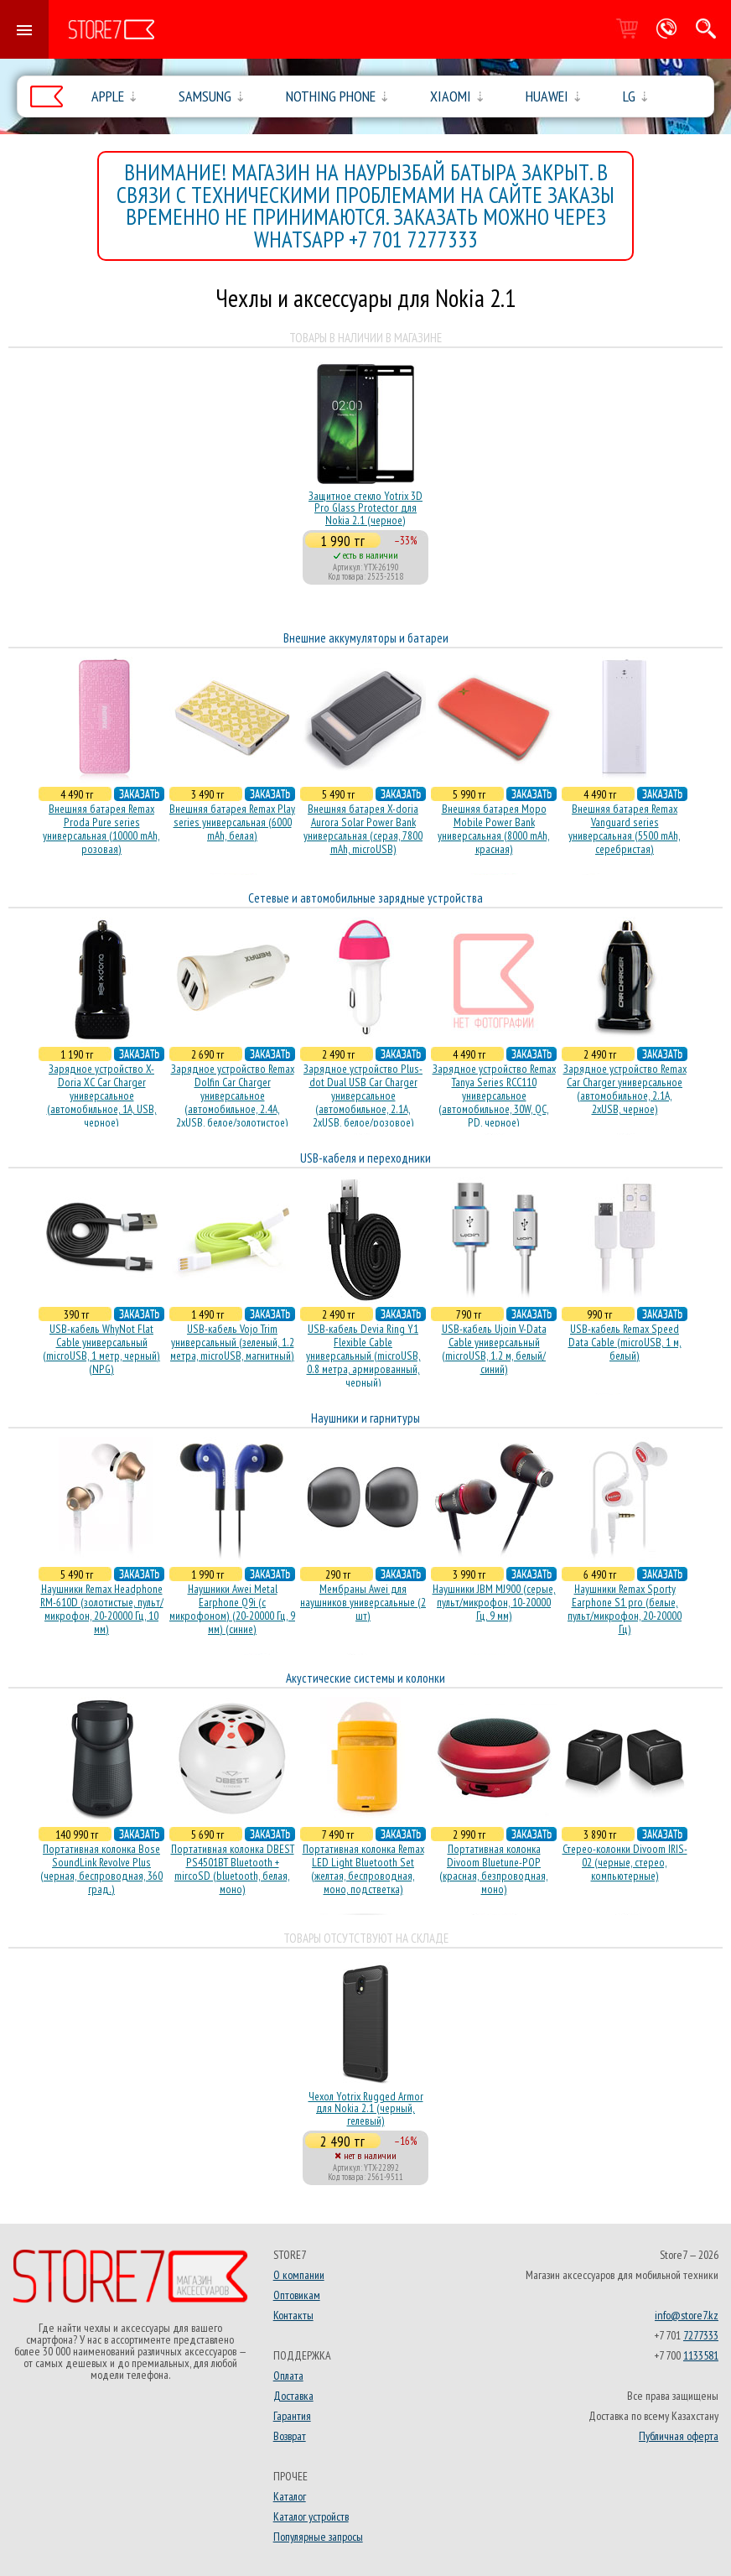 The height and width of the screenshot is (2576, 731). I want to click on Внешняя батарея X-doria Aurora Solar Power Bank универсальная (серая, 7800 mAh, microUSB), so click(363, 828).